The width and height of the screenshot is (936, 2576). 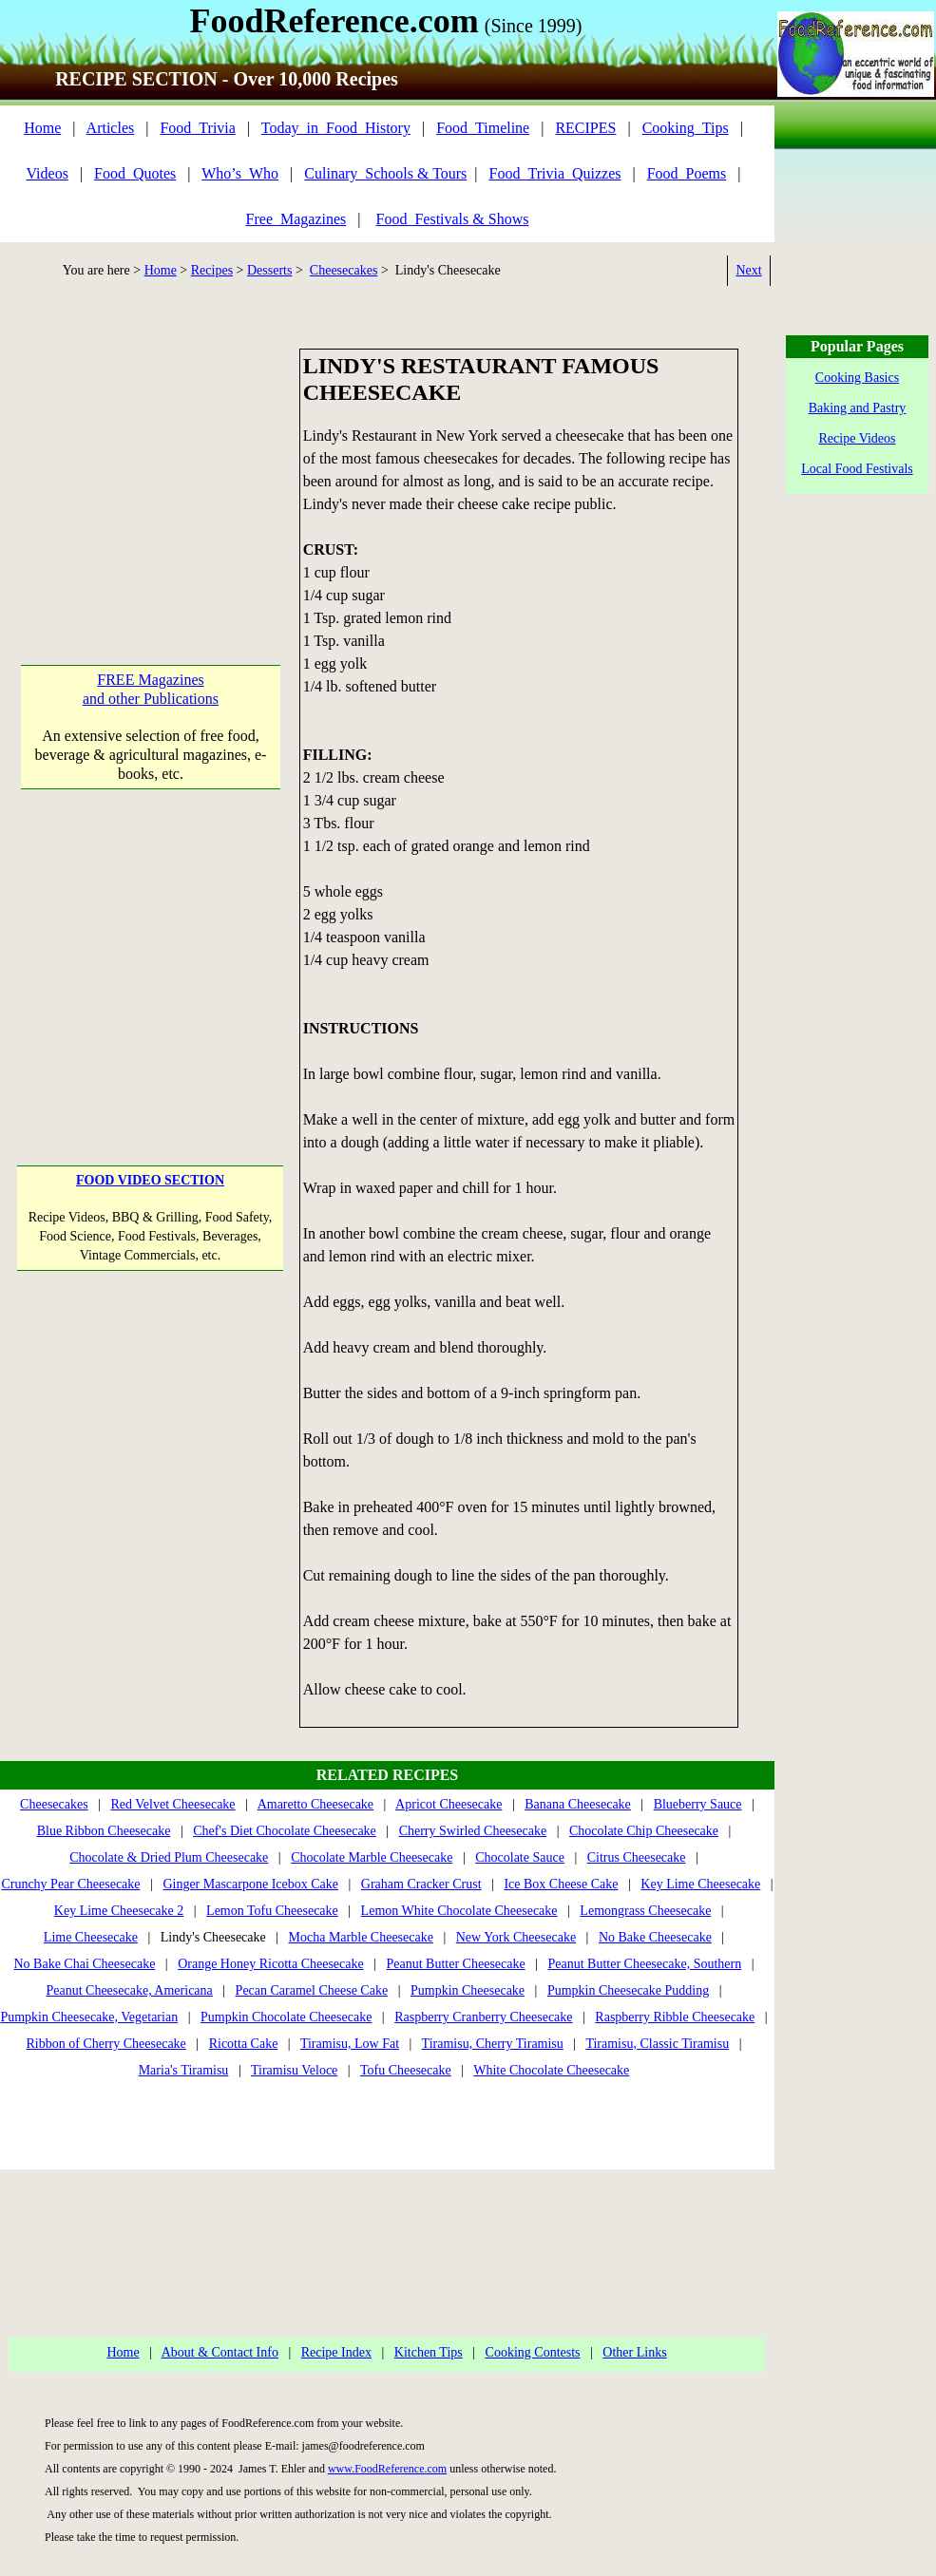 I want to click on Peanut Cheesecake, Americana, so click(x=129, y=1990).